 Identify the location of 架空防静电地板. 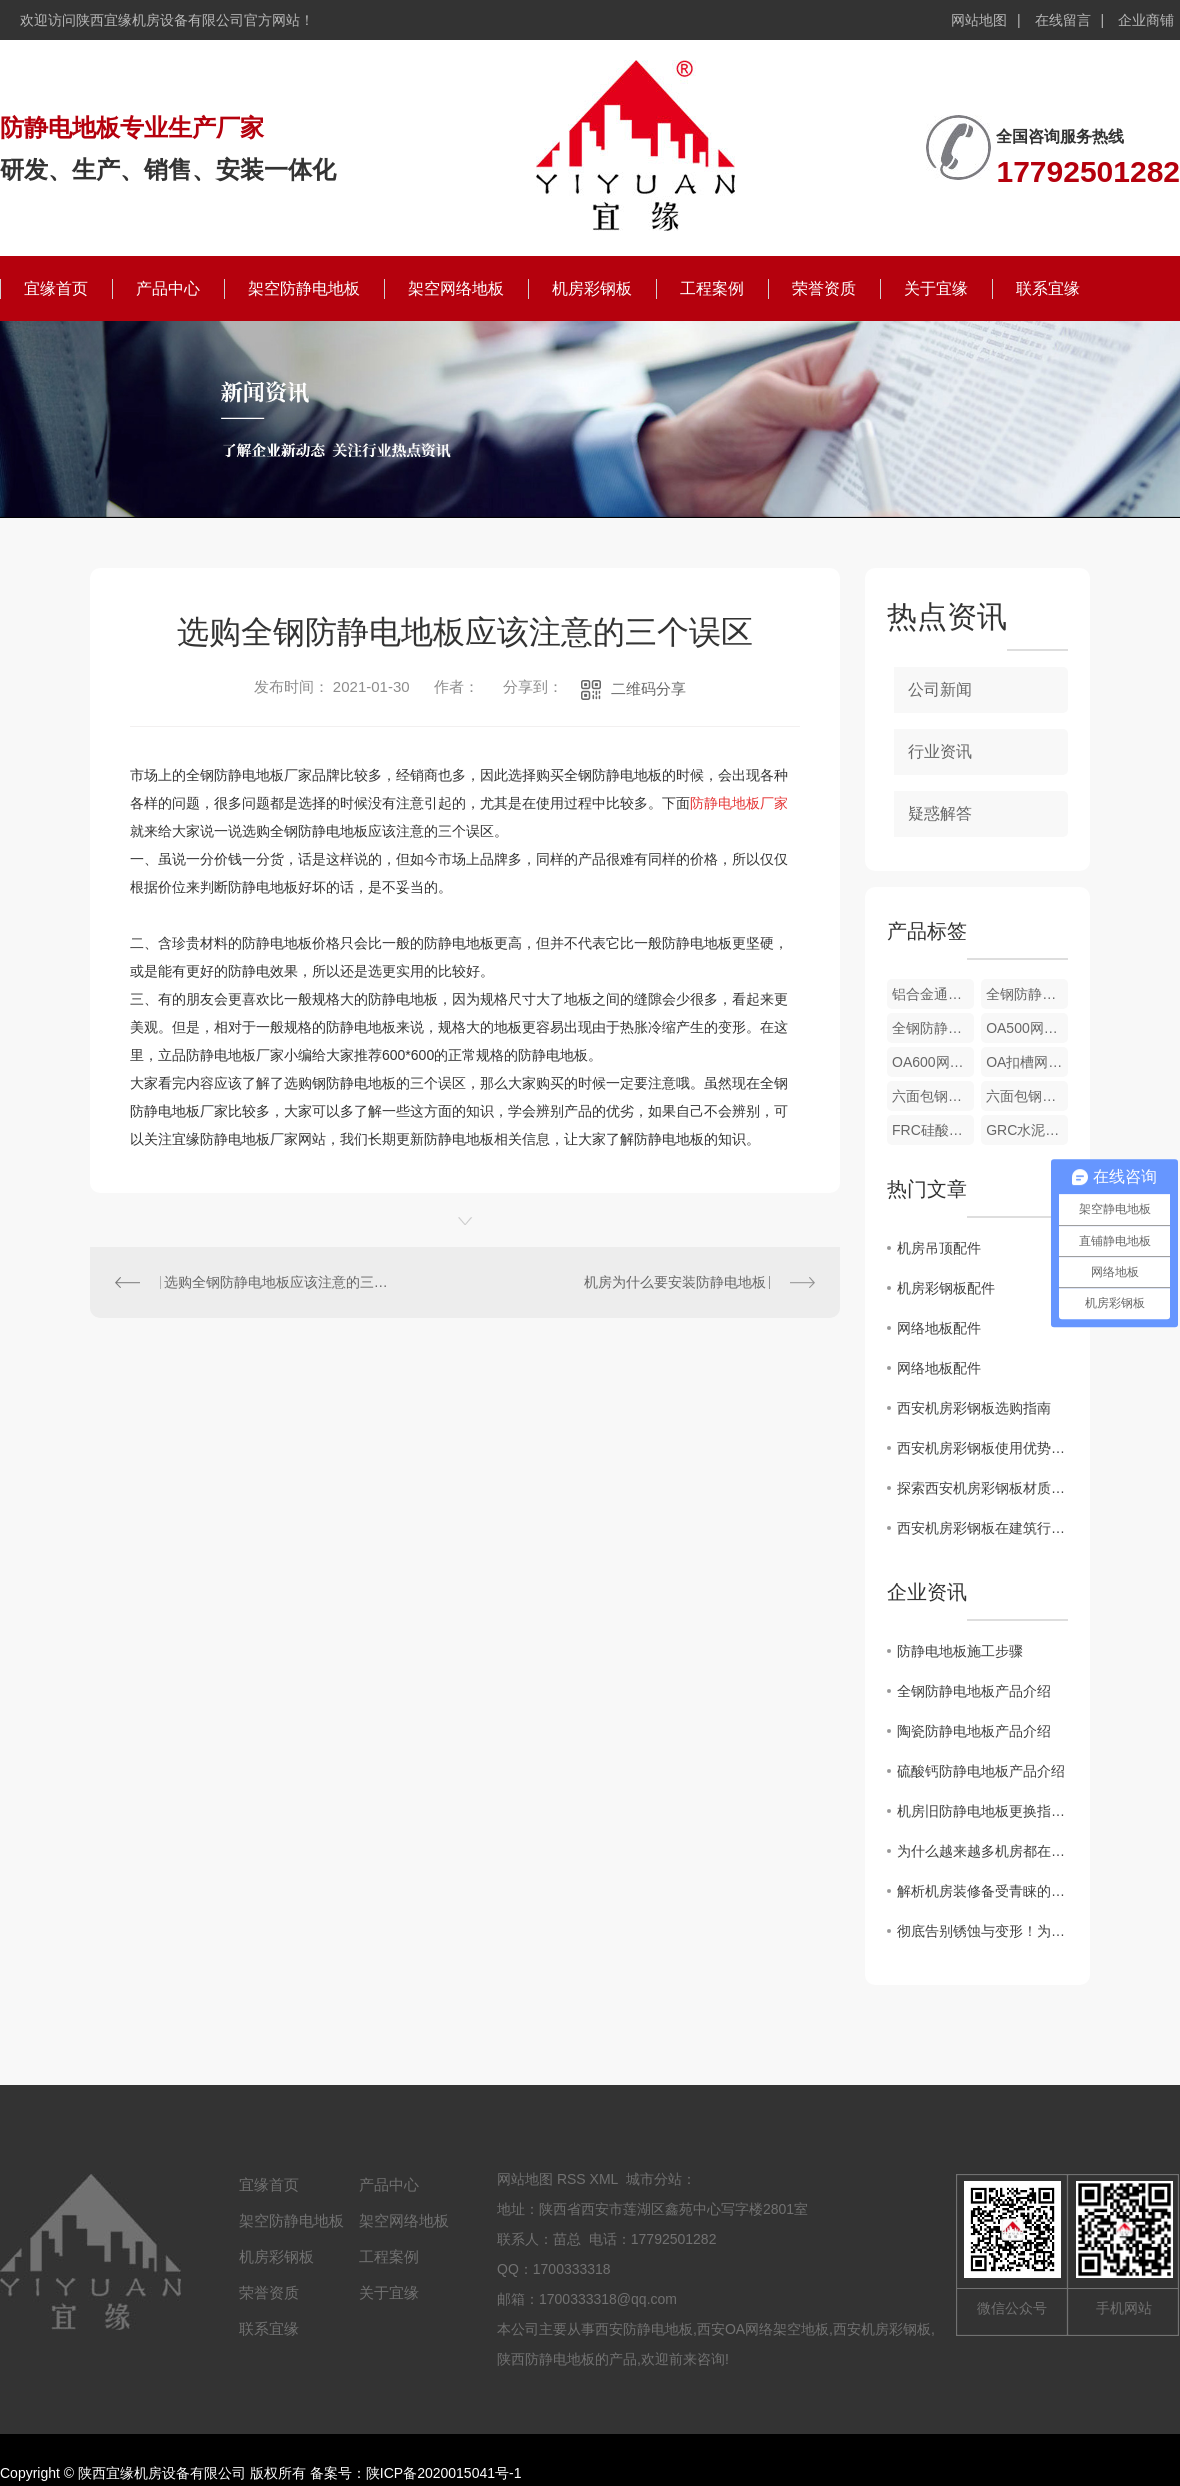
(304, 288).